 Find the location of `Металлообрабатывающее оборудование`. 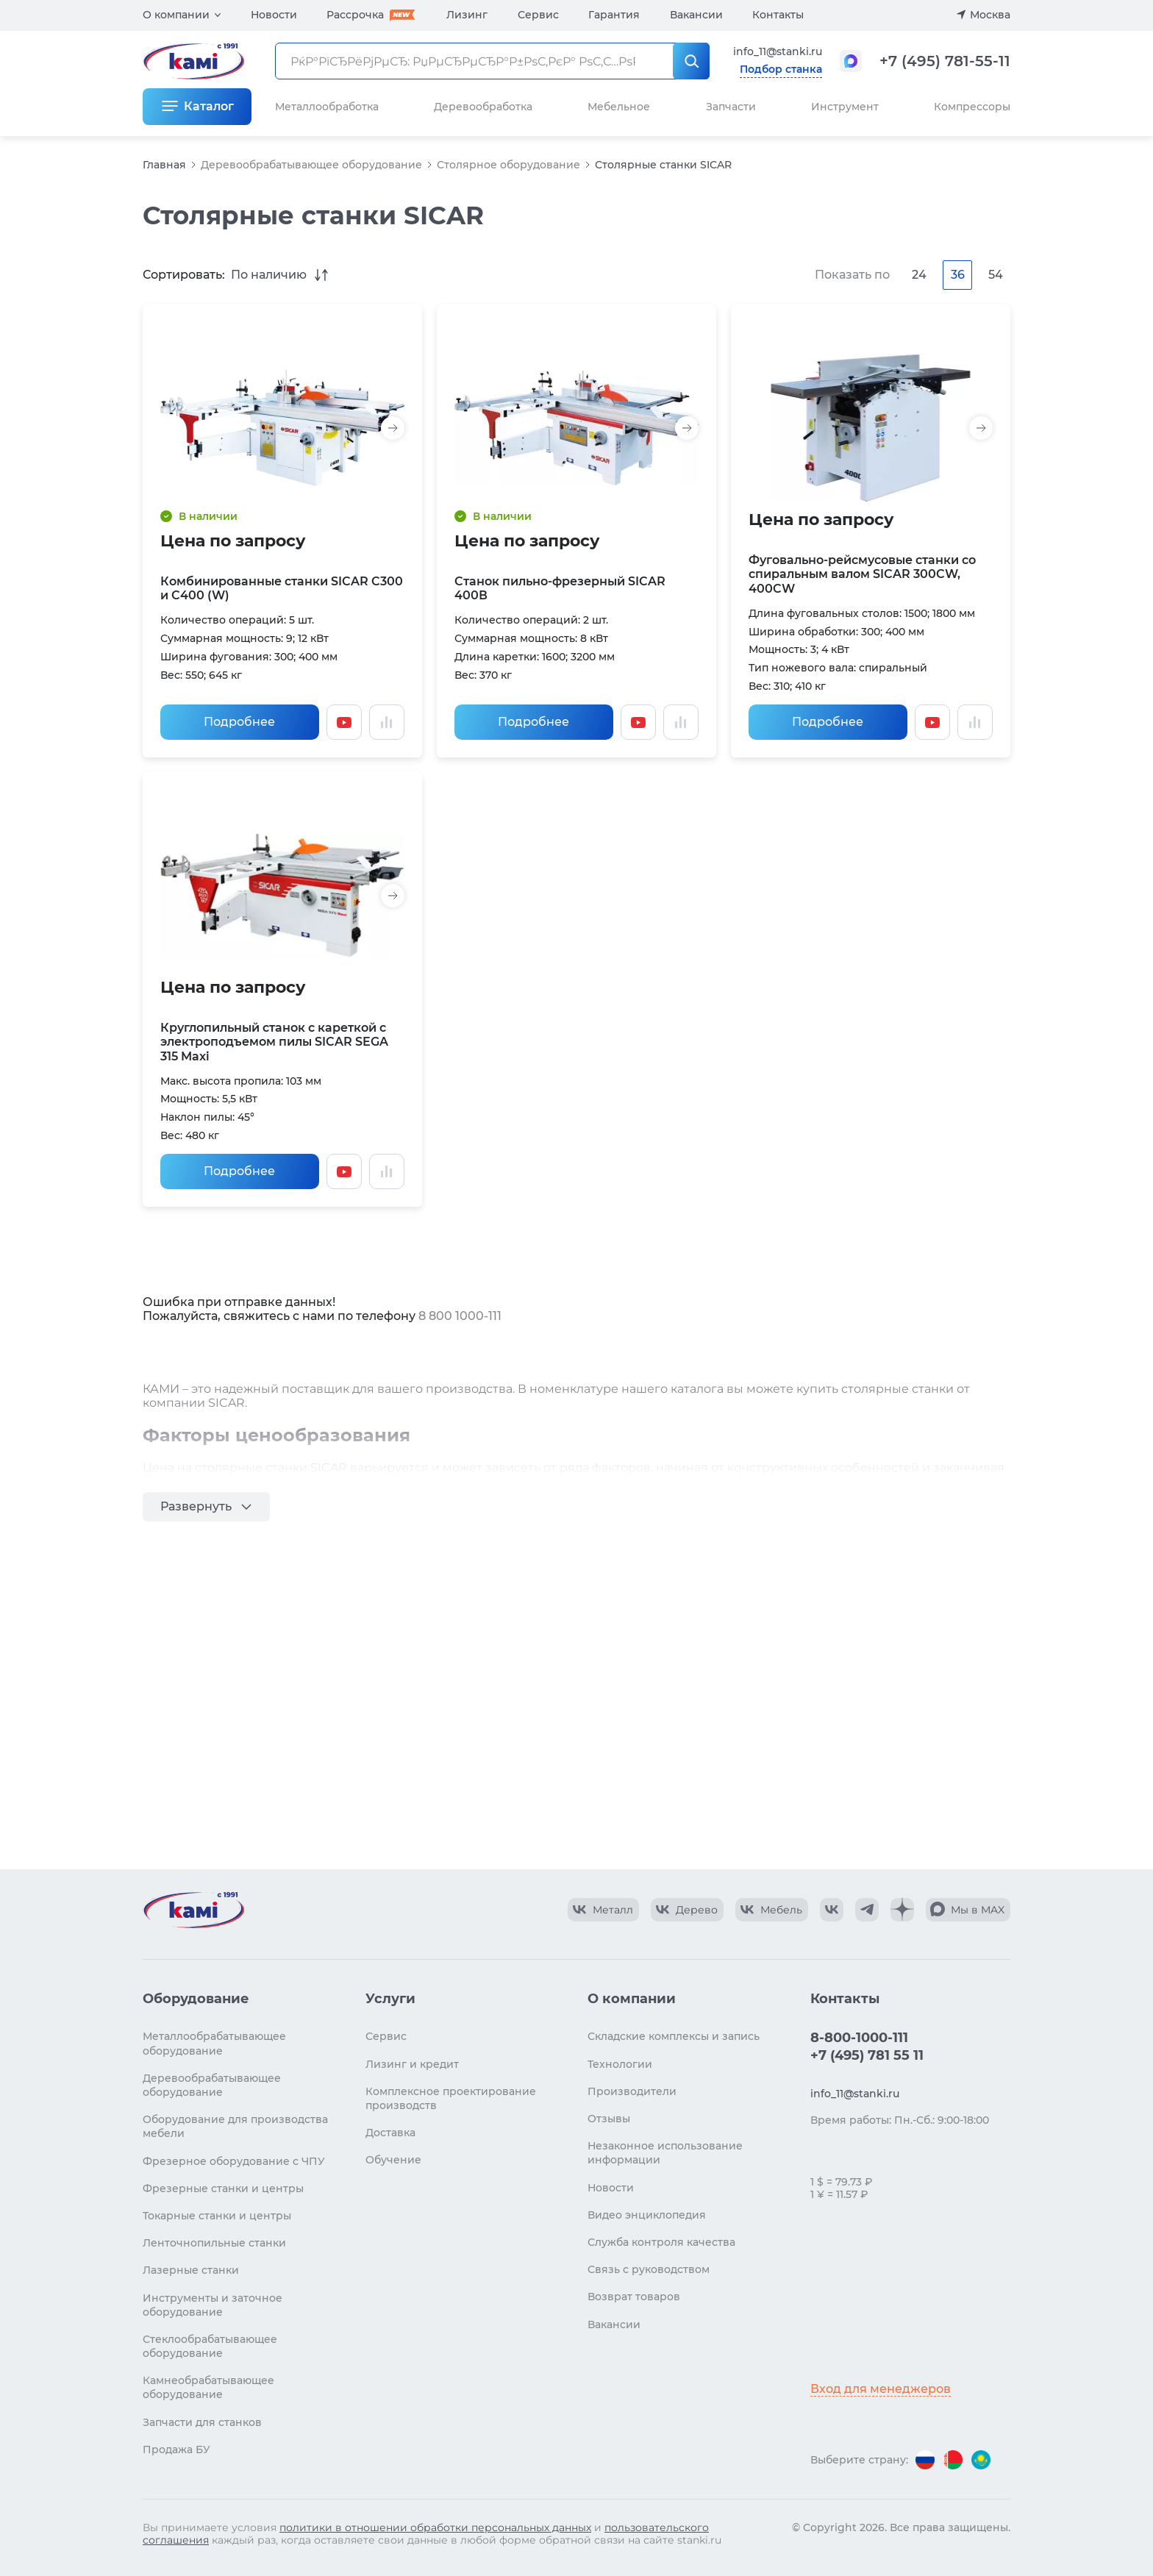

Металлообрабатывающее оборудование is located at coordinates (214, 2043).